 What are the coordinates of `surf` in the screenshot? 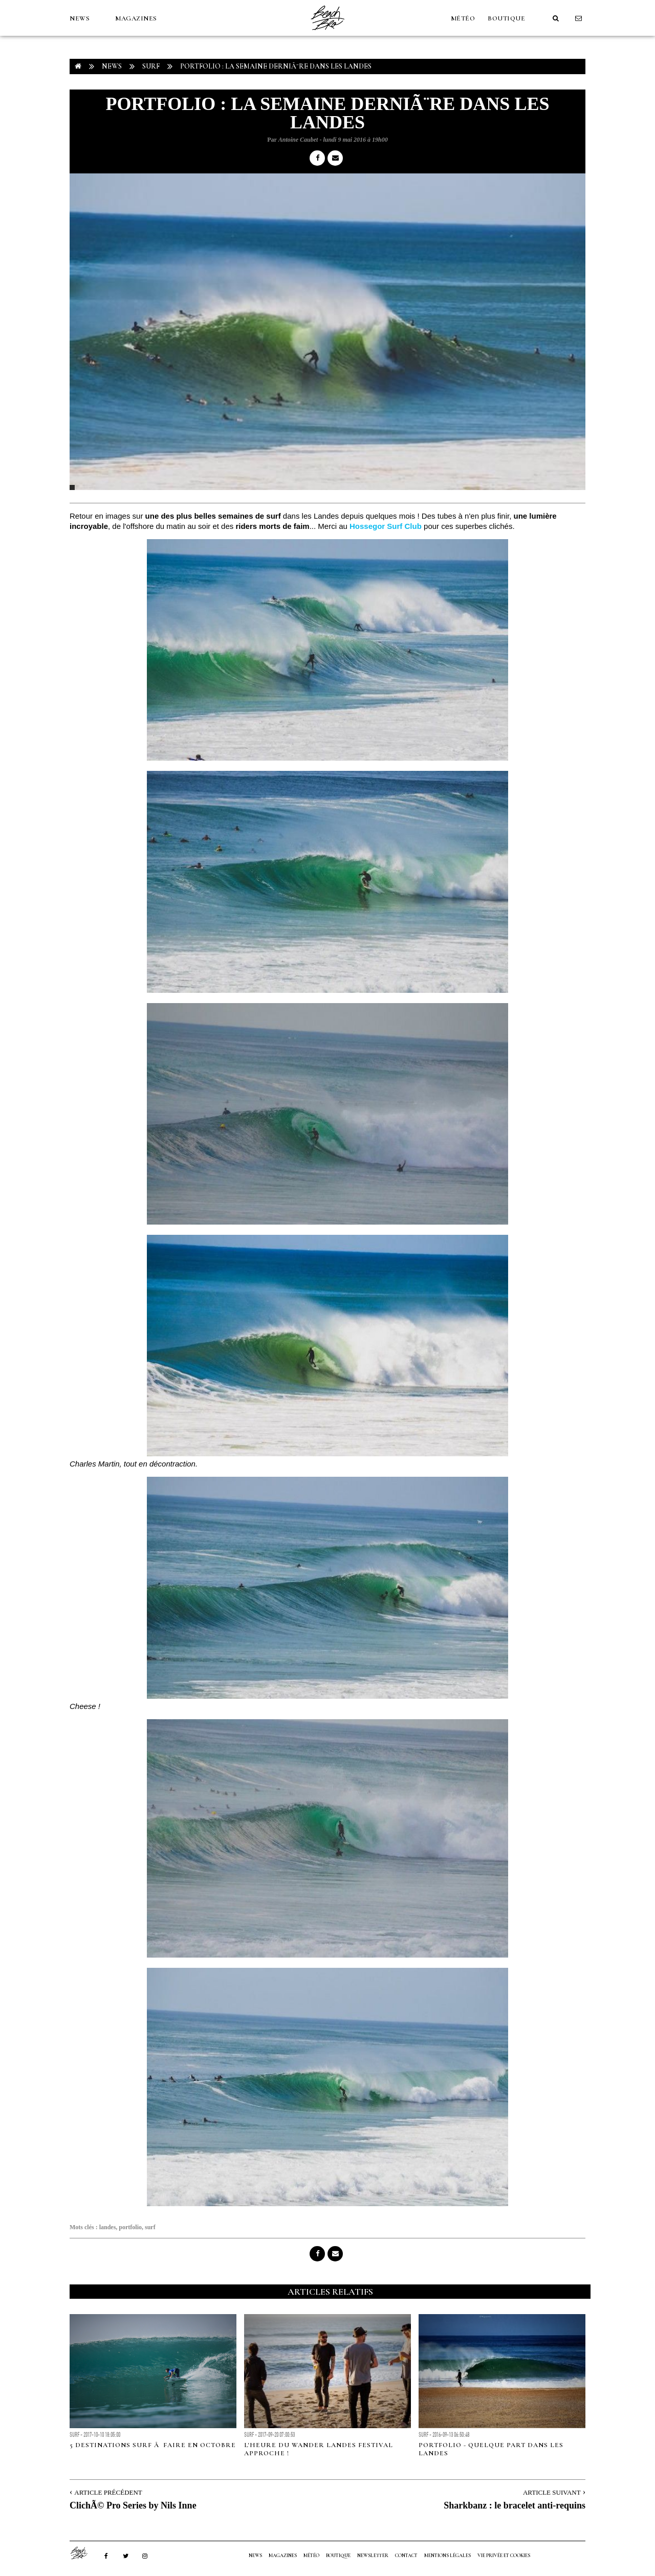 It's located at (150, 2227).